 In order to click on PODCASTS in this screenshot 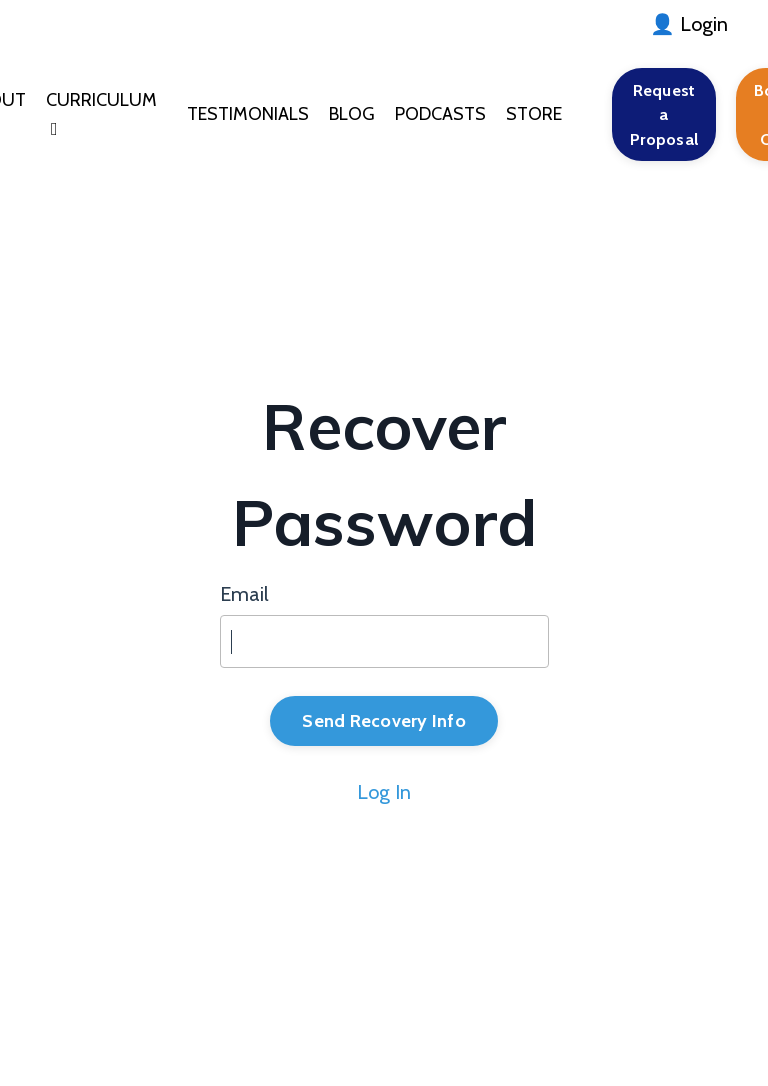, I will do `click(440, 114)`.